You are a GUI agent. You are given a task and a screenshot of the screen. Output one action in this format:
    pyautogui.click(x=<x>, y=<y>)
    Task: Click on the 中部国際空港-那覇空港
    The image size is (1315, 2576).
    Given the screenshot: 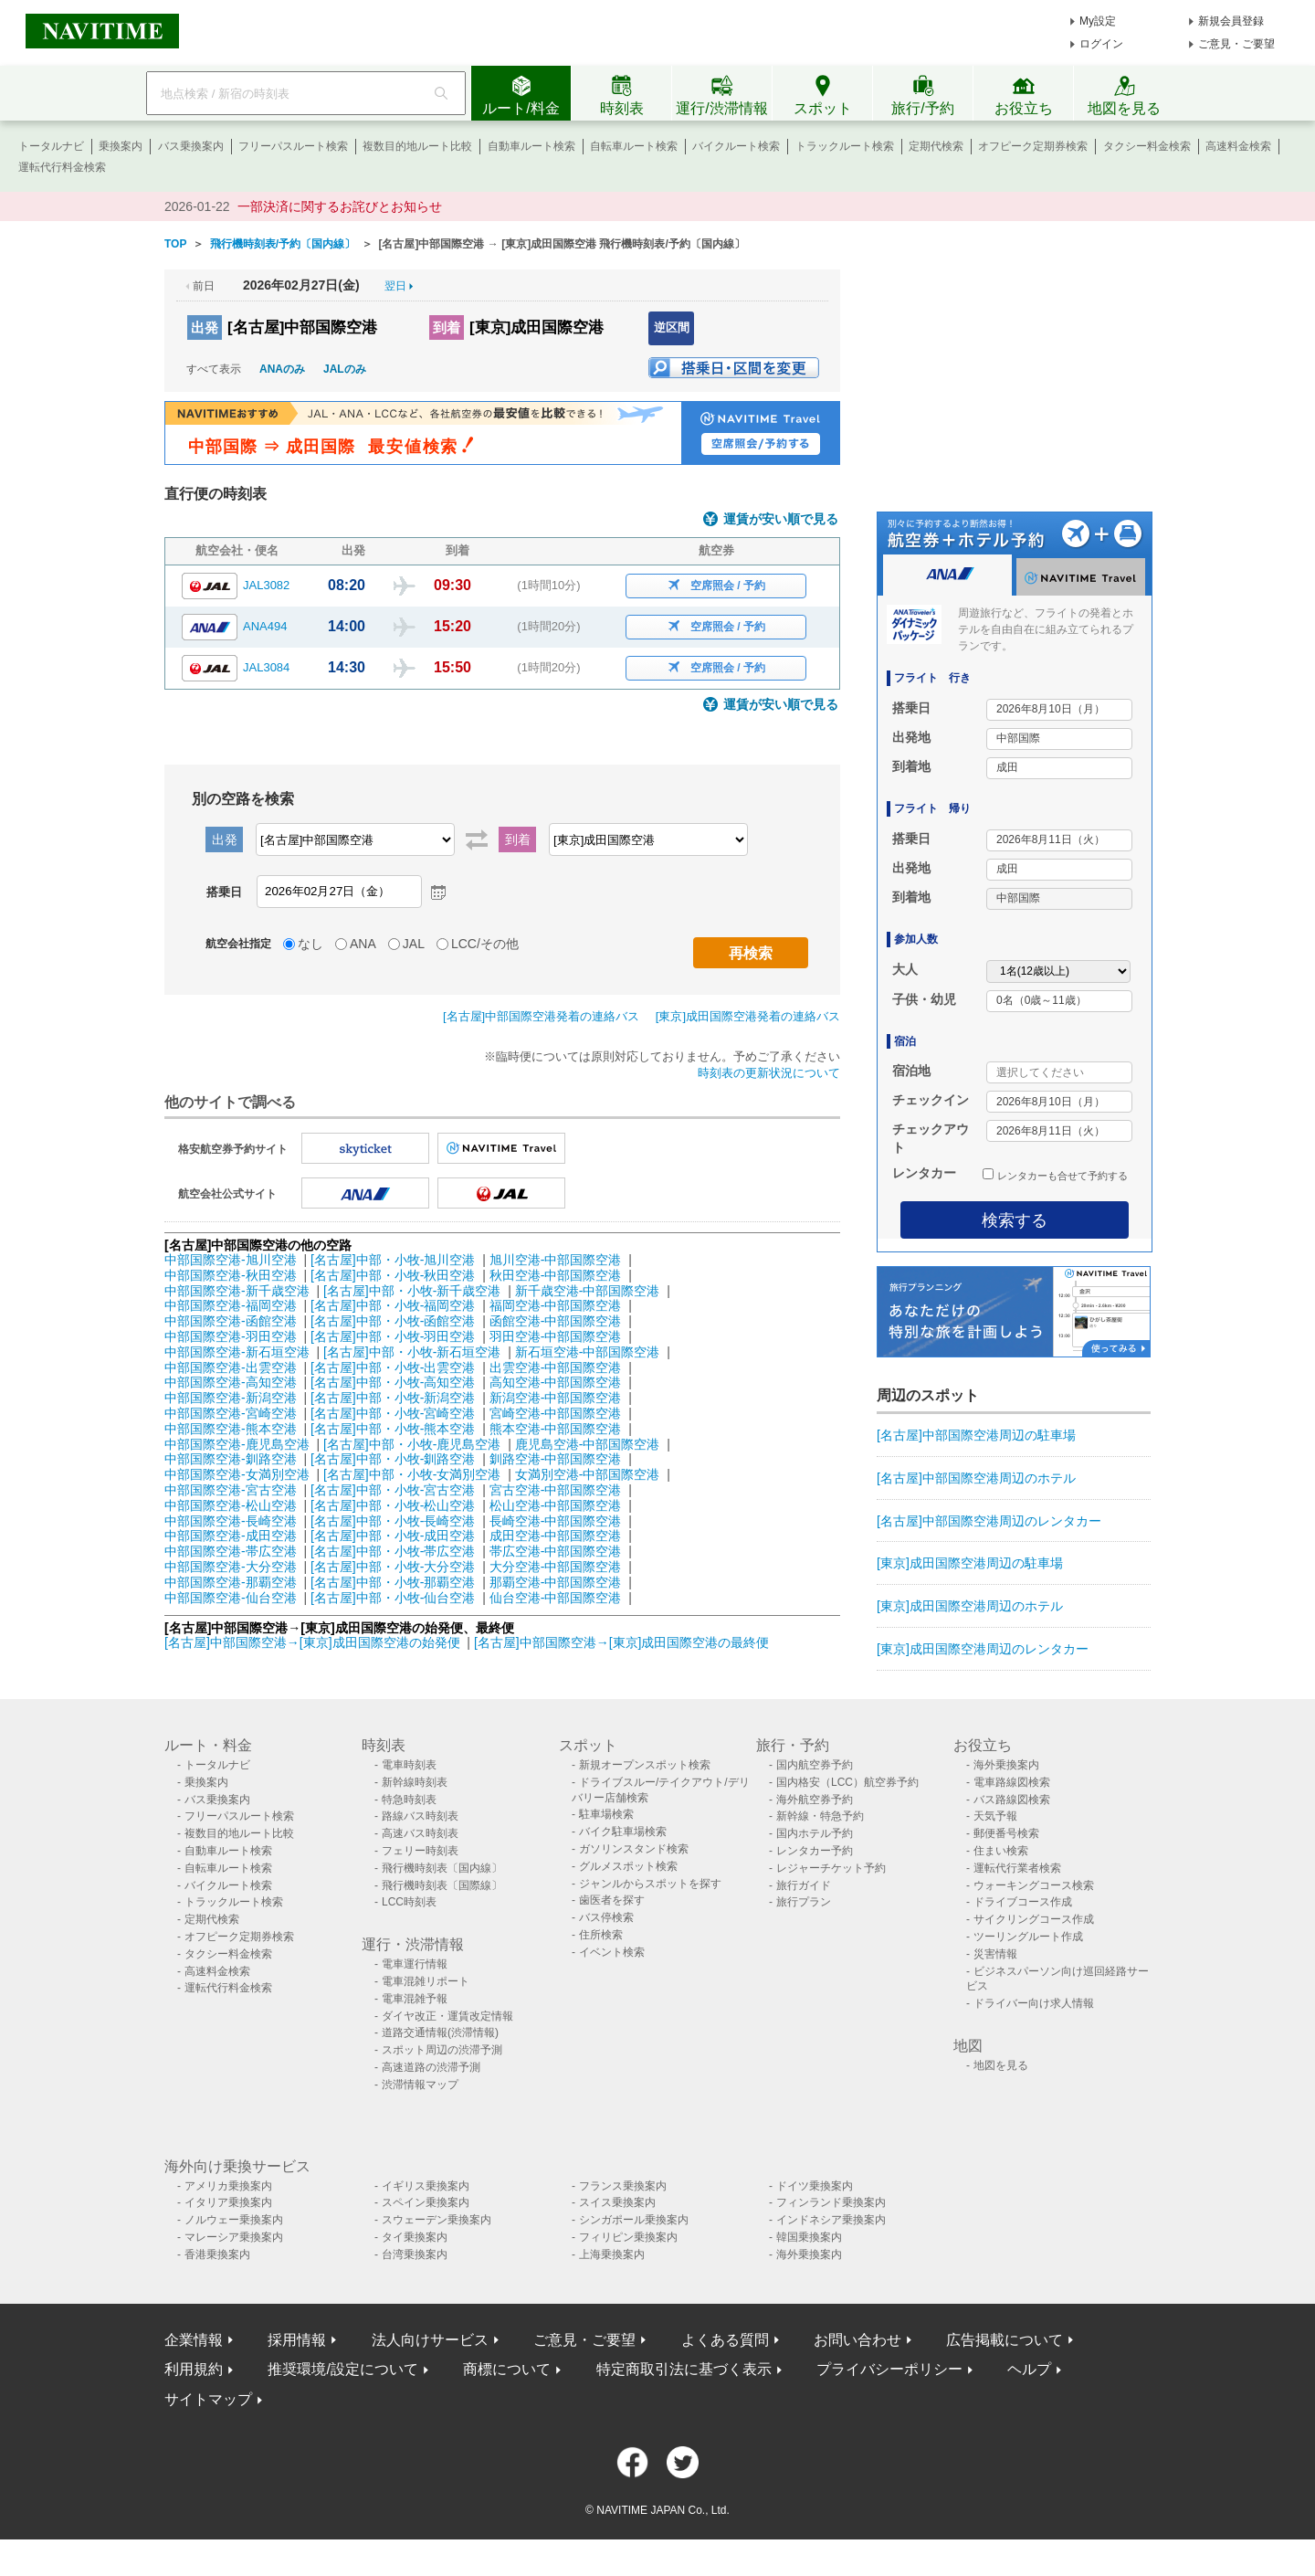 What is the action you would take?
    pyautogui.click(x=230, y=1582)
    